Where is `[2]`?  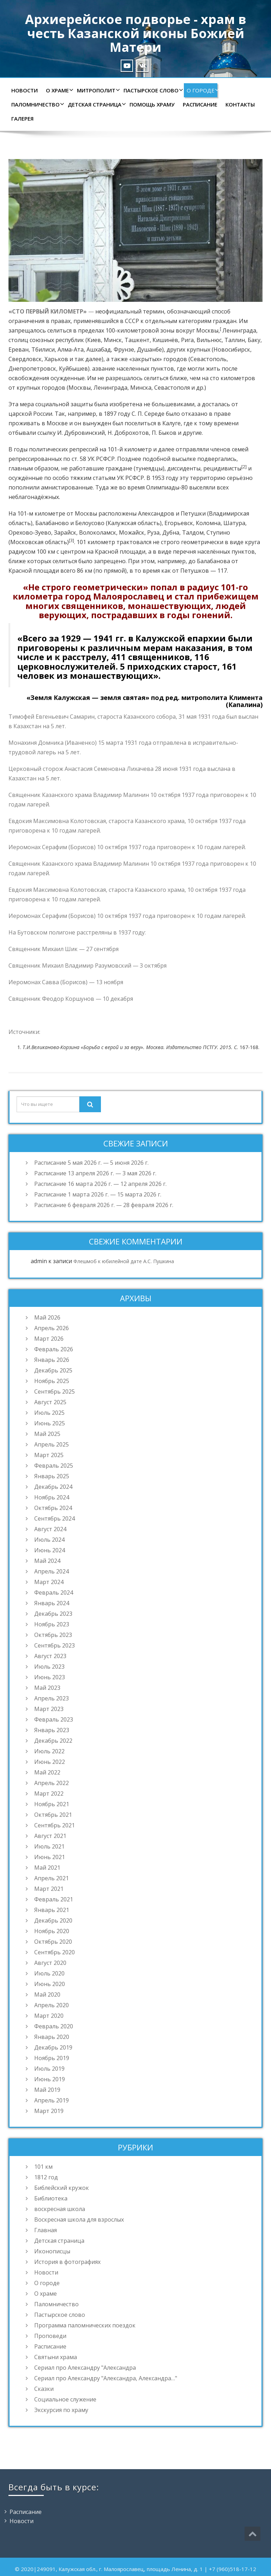 [2] is located at coordinates (244, 467).